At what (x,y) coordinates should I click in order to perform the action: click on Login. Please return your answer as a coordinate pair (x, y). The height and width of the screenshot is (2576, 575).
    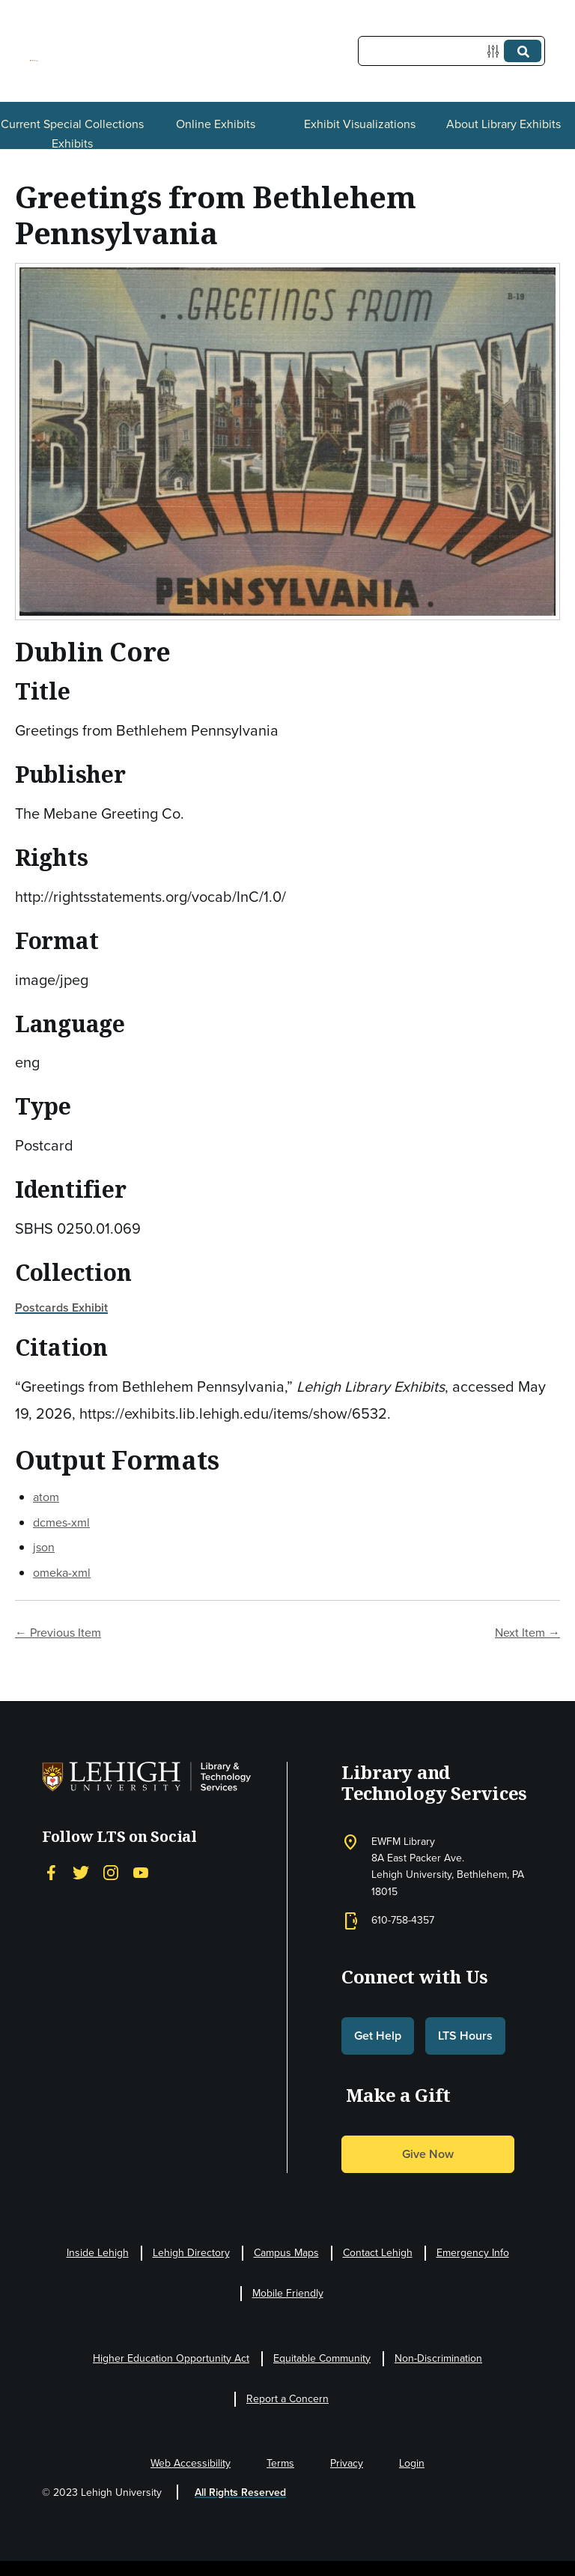
    Looking at the image, I should click on (412, 2463).